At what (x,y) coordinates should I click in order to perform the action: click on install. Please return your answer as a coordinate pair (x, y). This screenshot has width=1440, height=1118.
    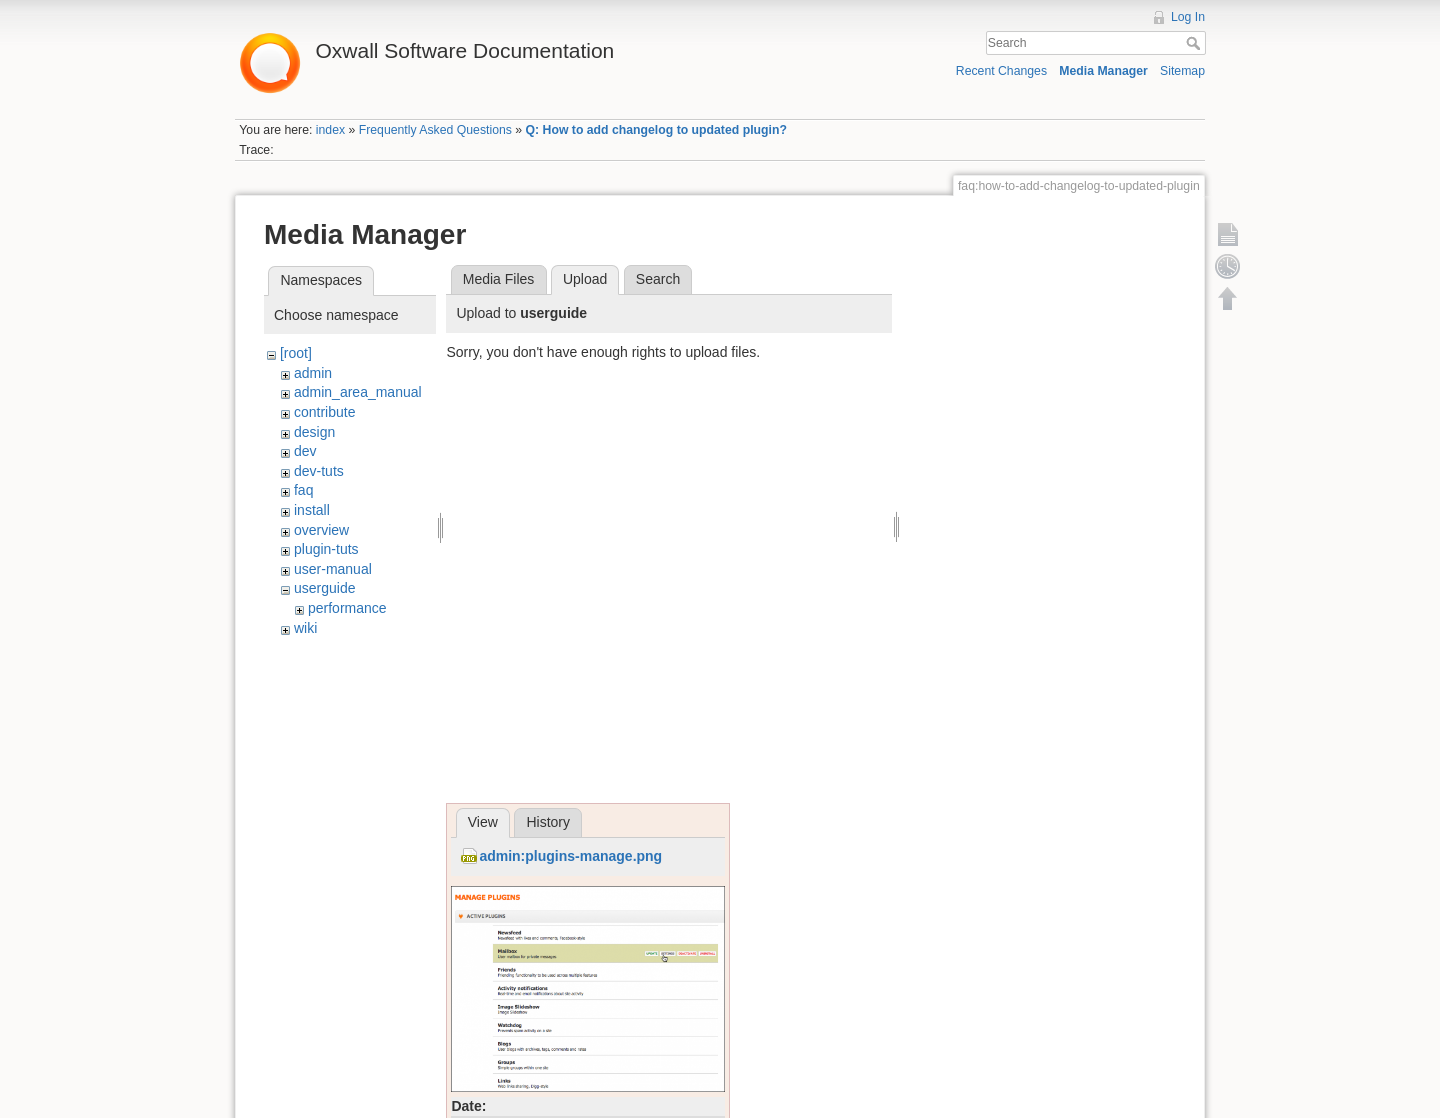
    Looking at the image, I should click on (312, 510).